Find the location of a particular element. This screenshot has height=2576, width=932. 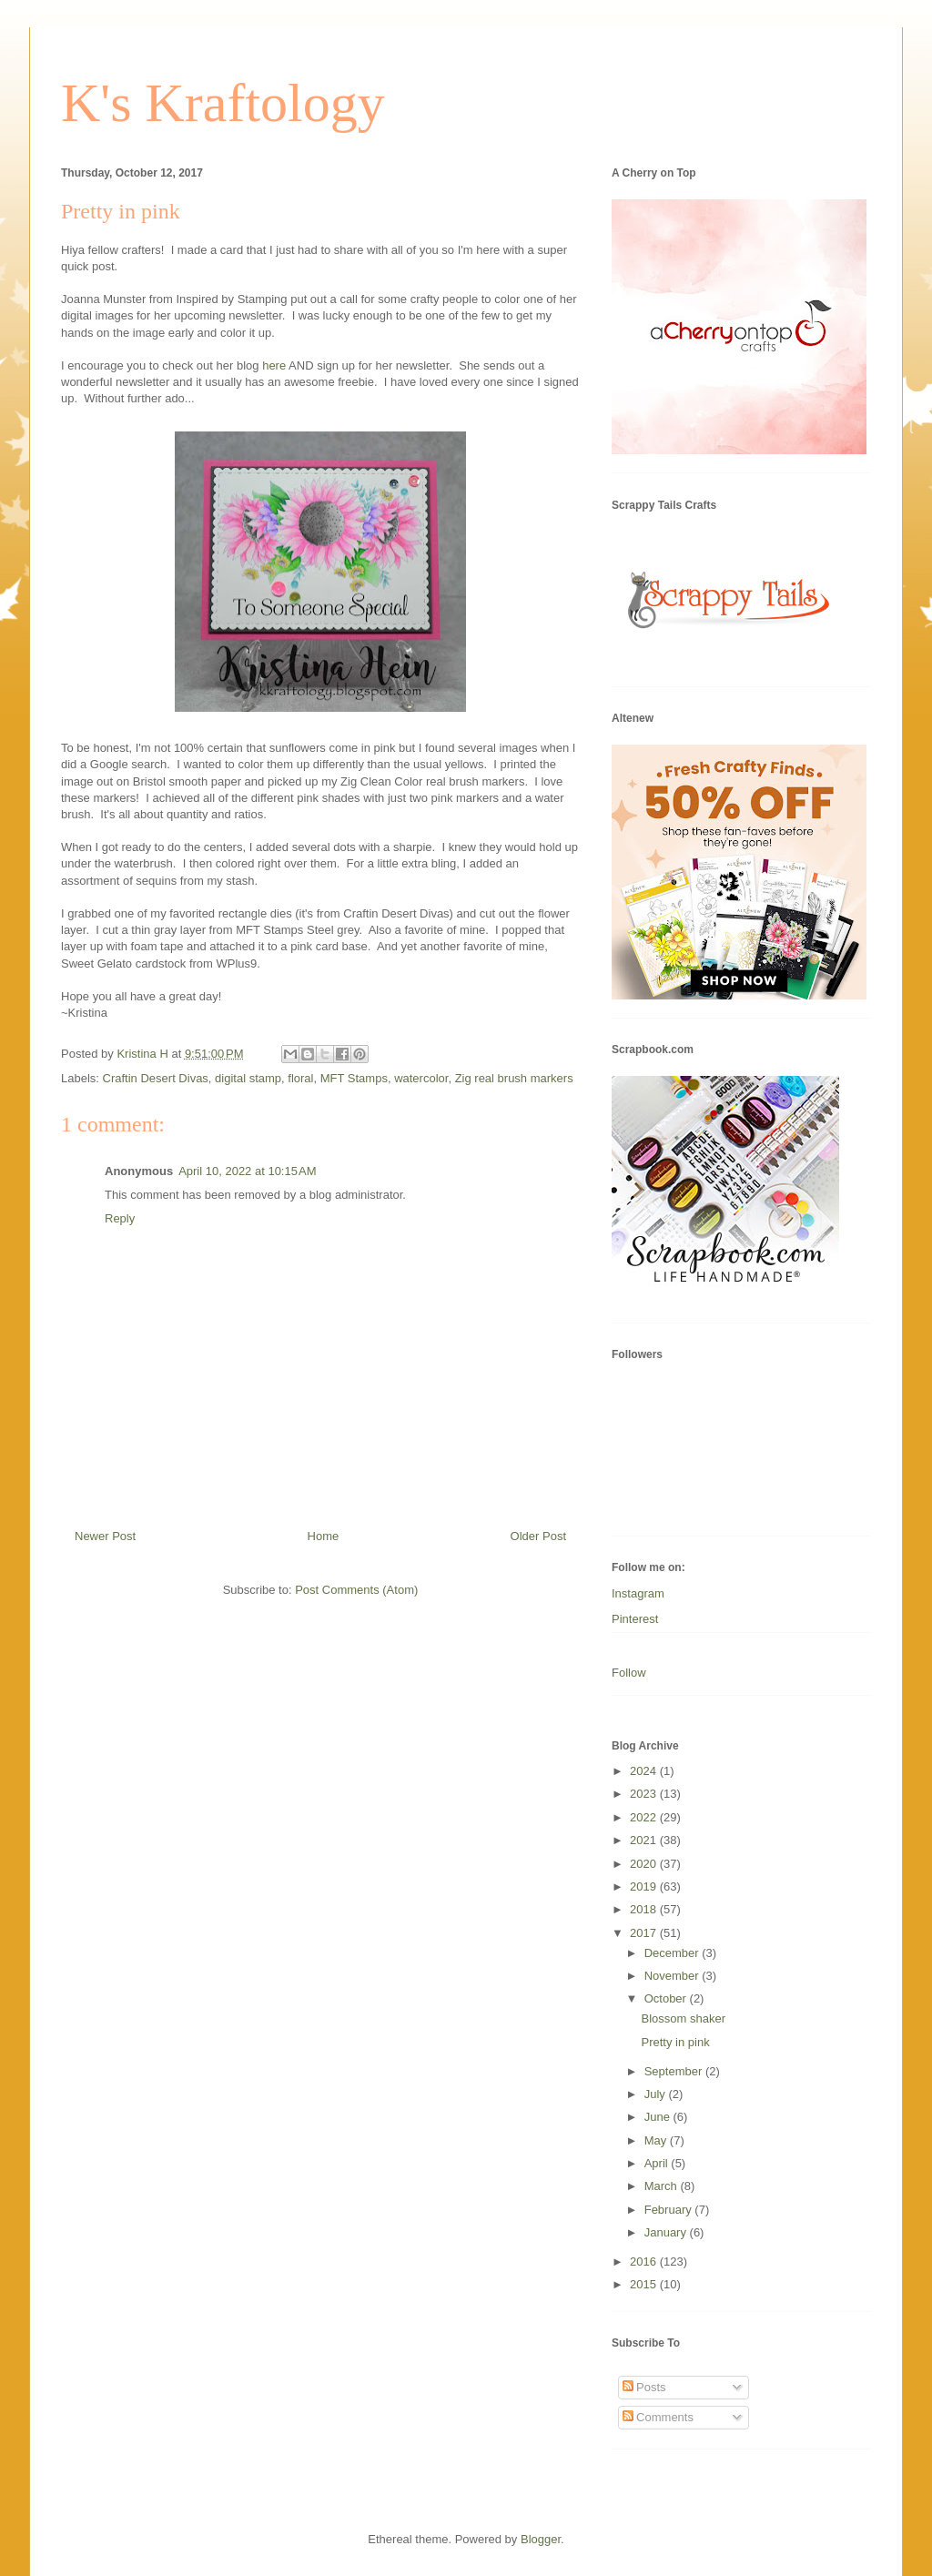

March is located at coordinates (662, 2186).